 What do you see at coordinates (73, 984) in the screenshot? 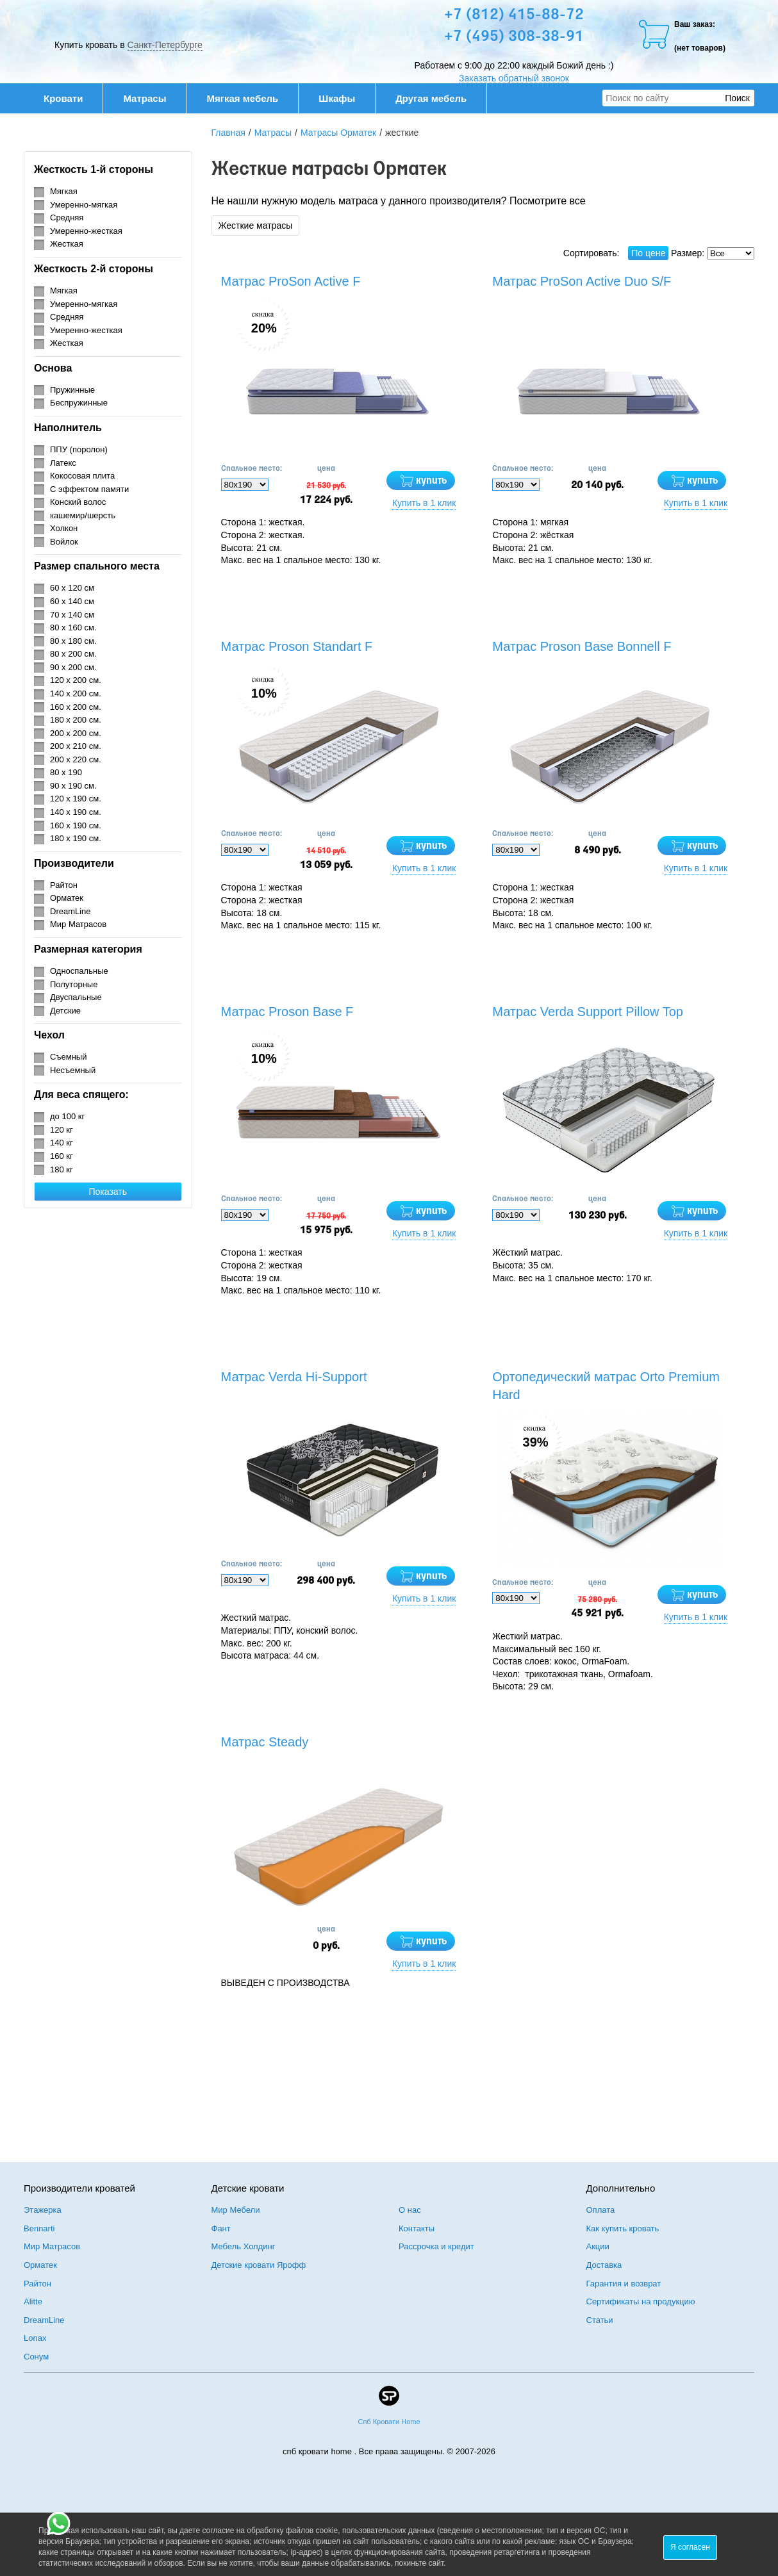
I see `Полуторные` at bounding box center [73, 984].